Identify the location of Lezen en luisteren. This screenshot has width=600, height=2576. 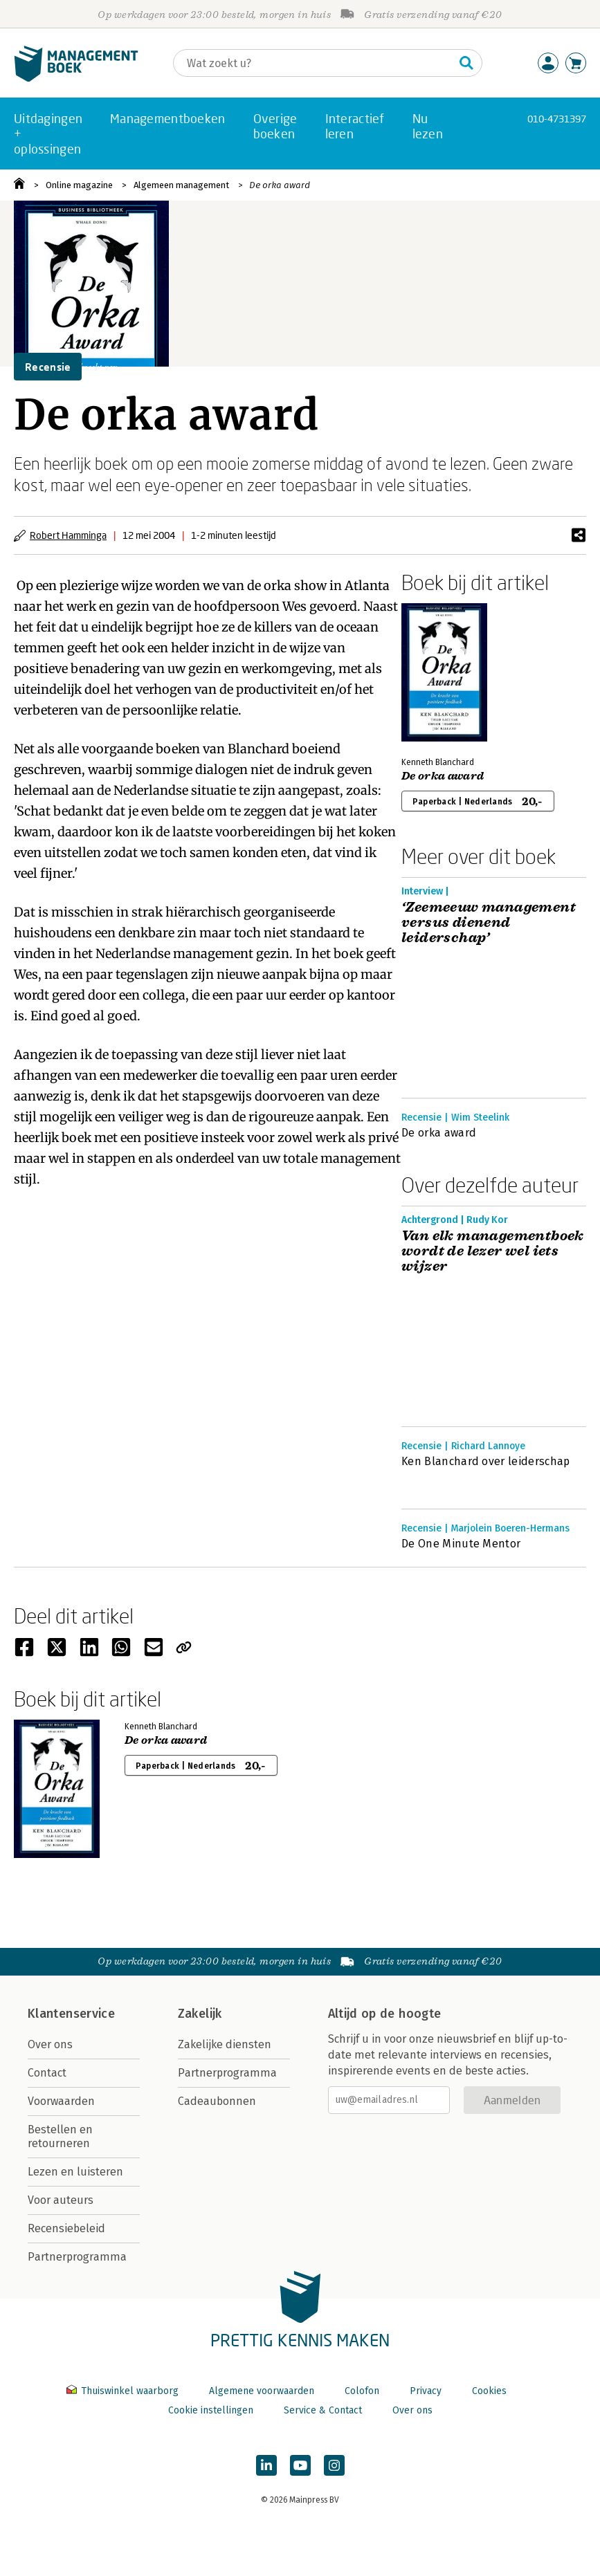
(75, 2171).